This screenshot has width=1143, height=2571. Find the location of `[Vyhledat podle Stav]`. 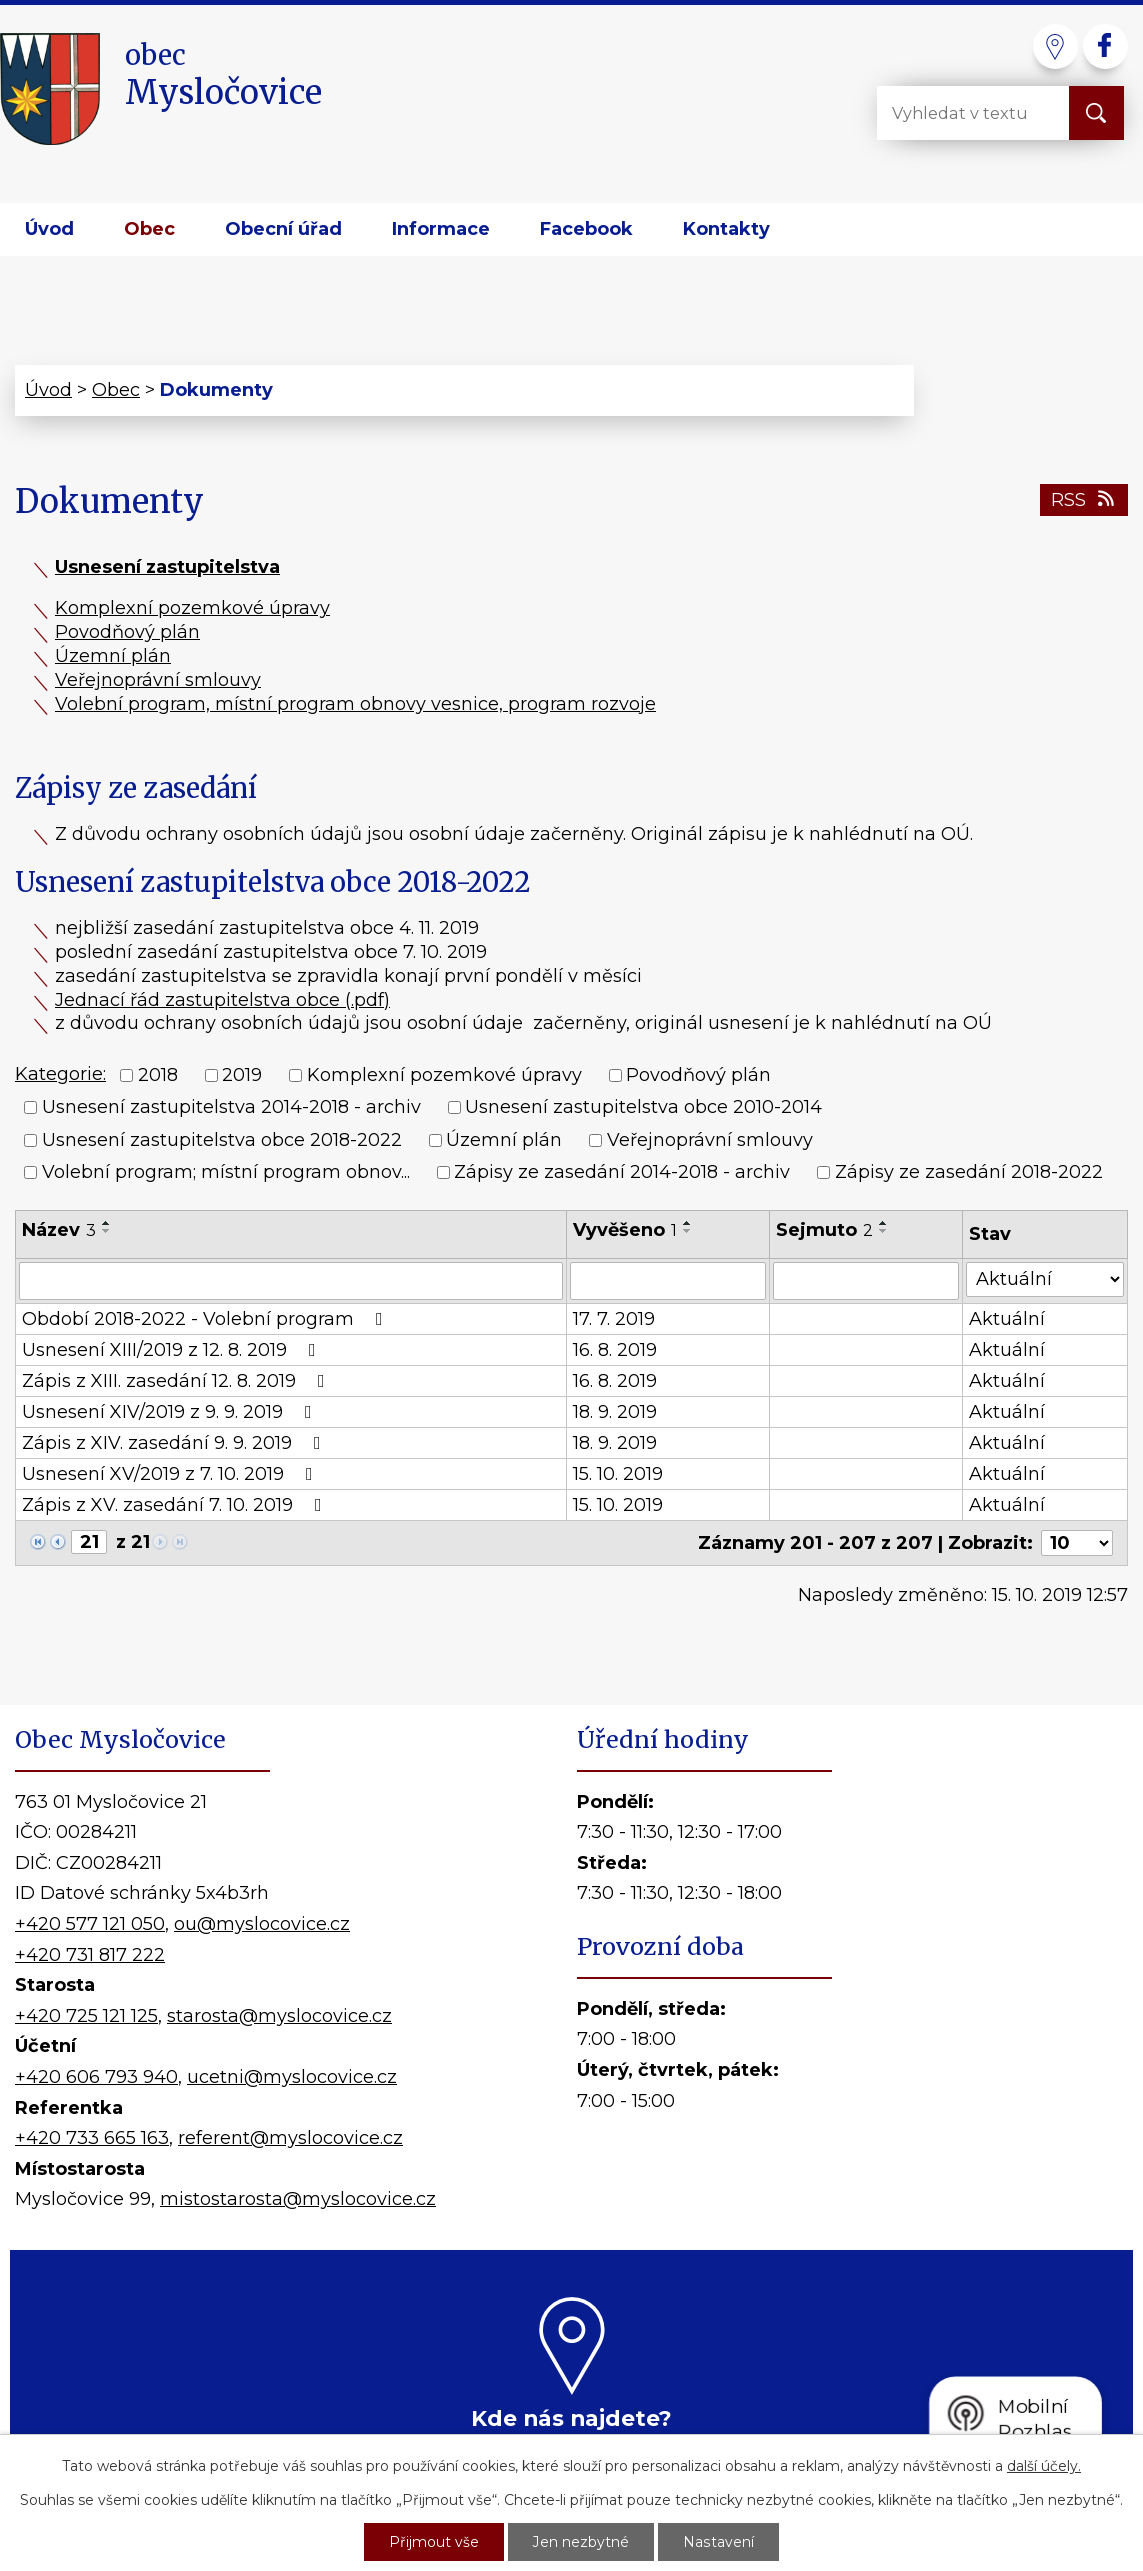

[Vyhledat podle Stav] is located at coordinates (1045, 1279).